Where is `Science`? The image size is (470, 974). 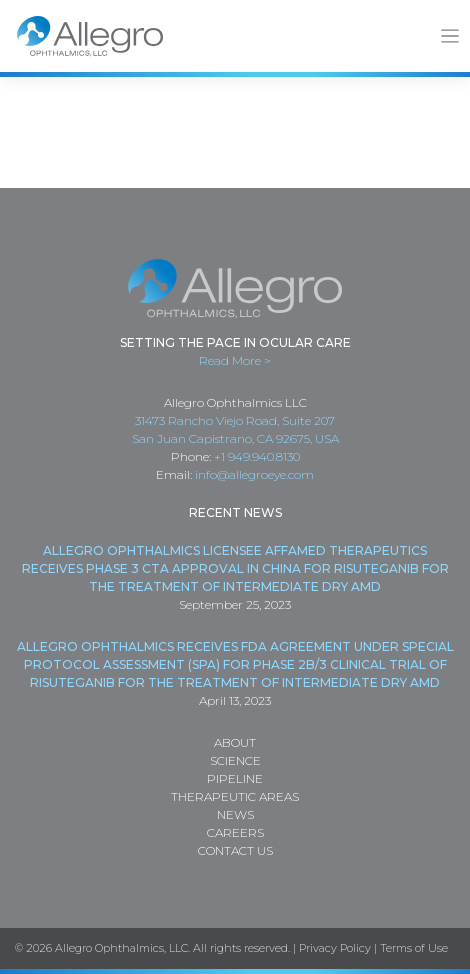
Science is located at coordinates (235, 760).